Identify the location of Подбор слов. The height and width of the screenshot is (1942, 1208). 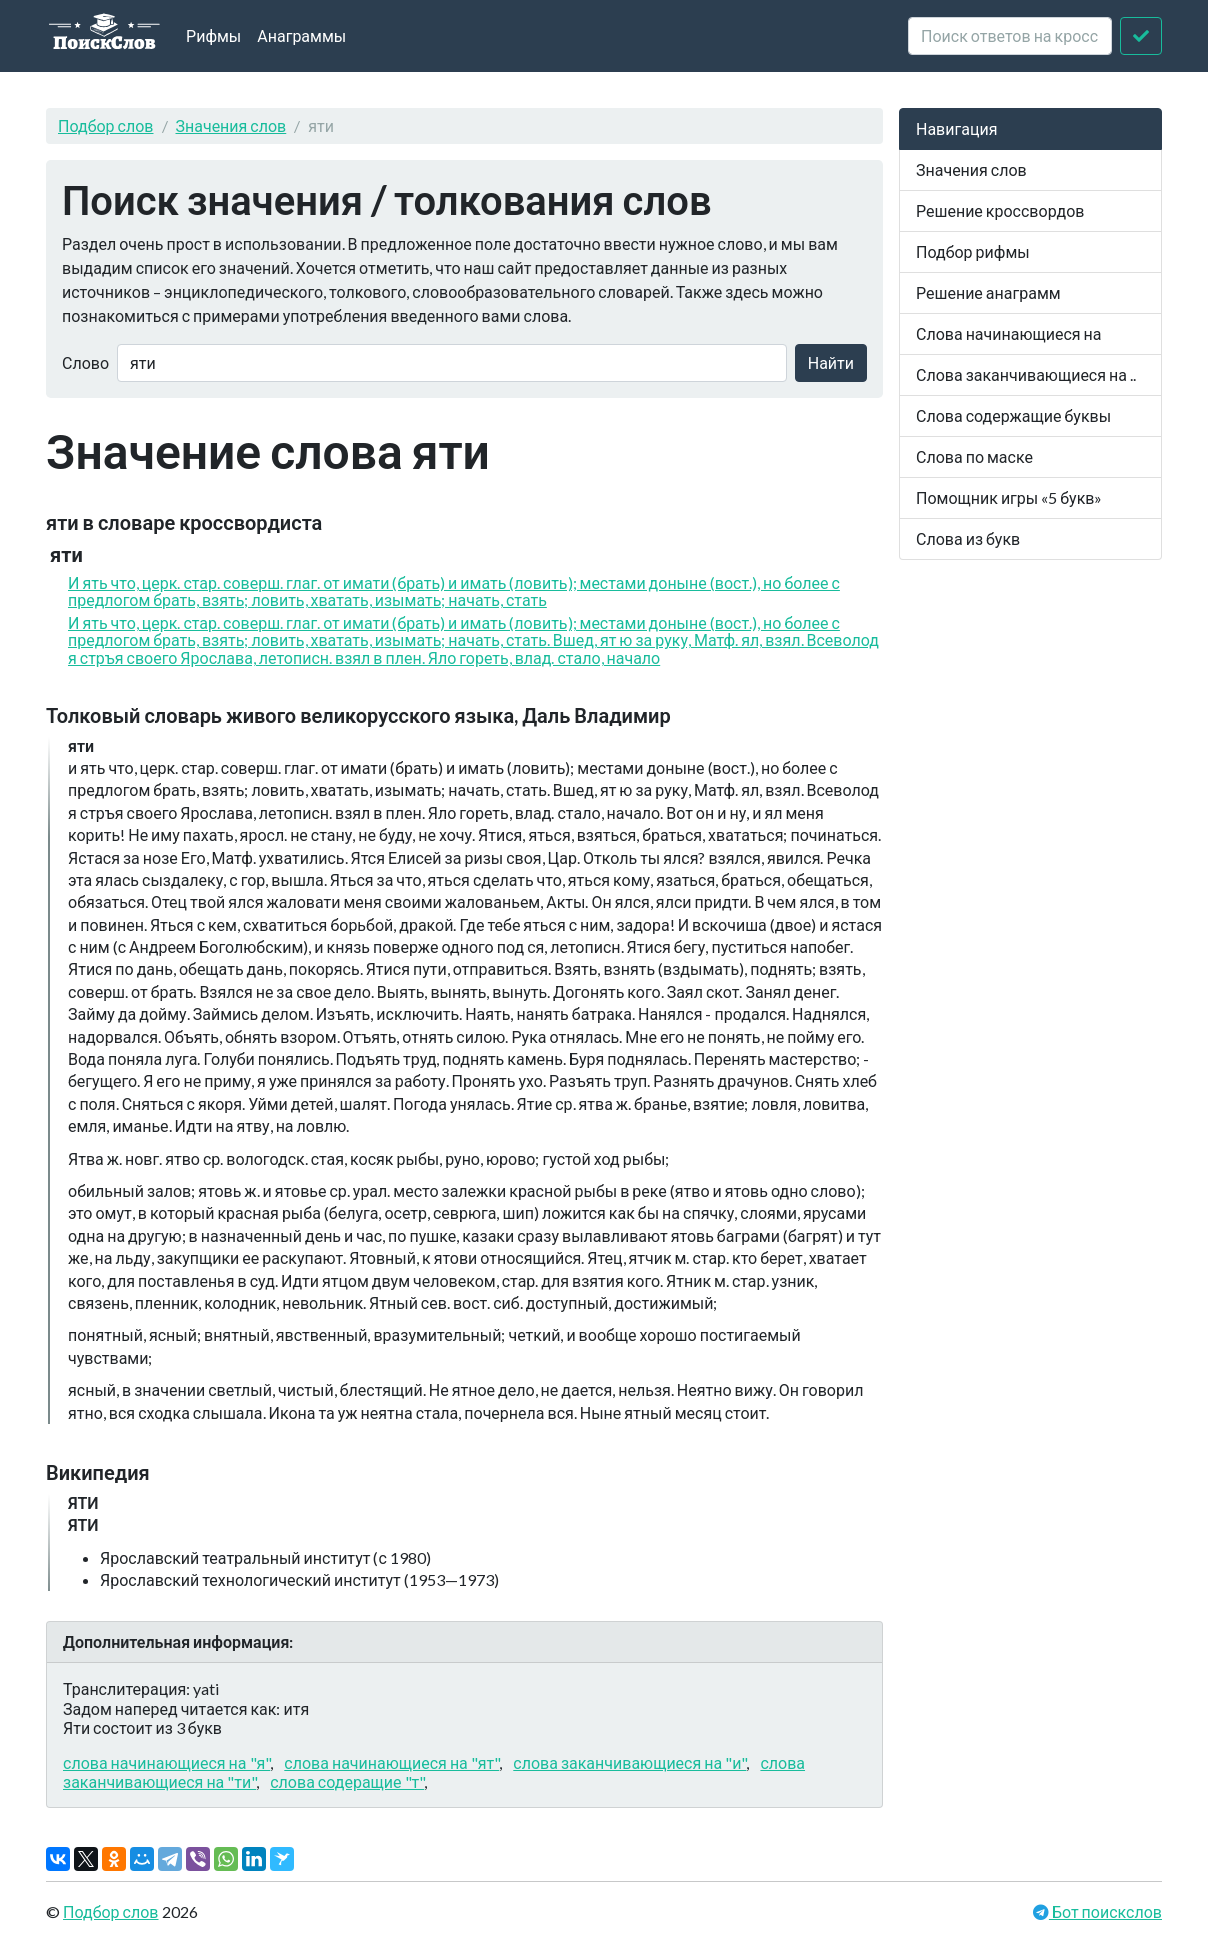
(106, 125).